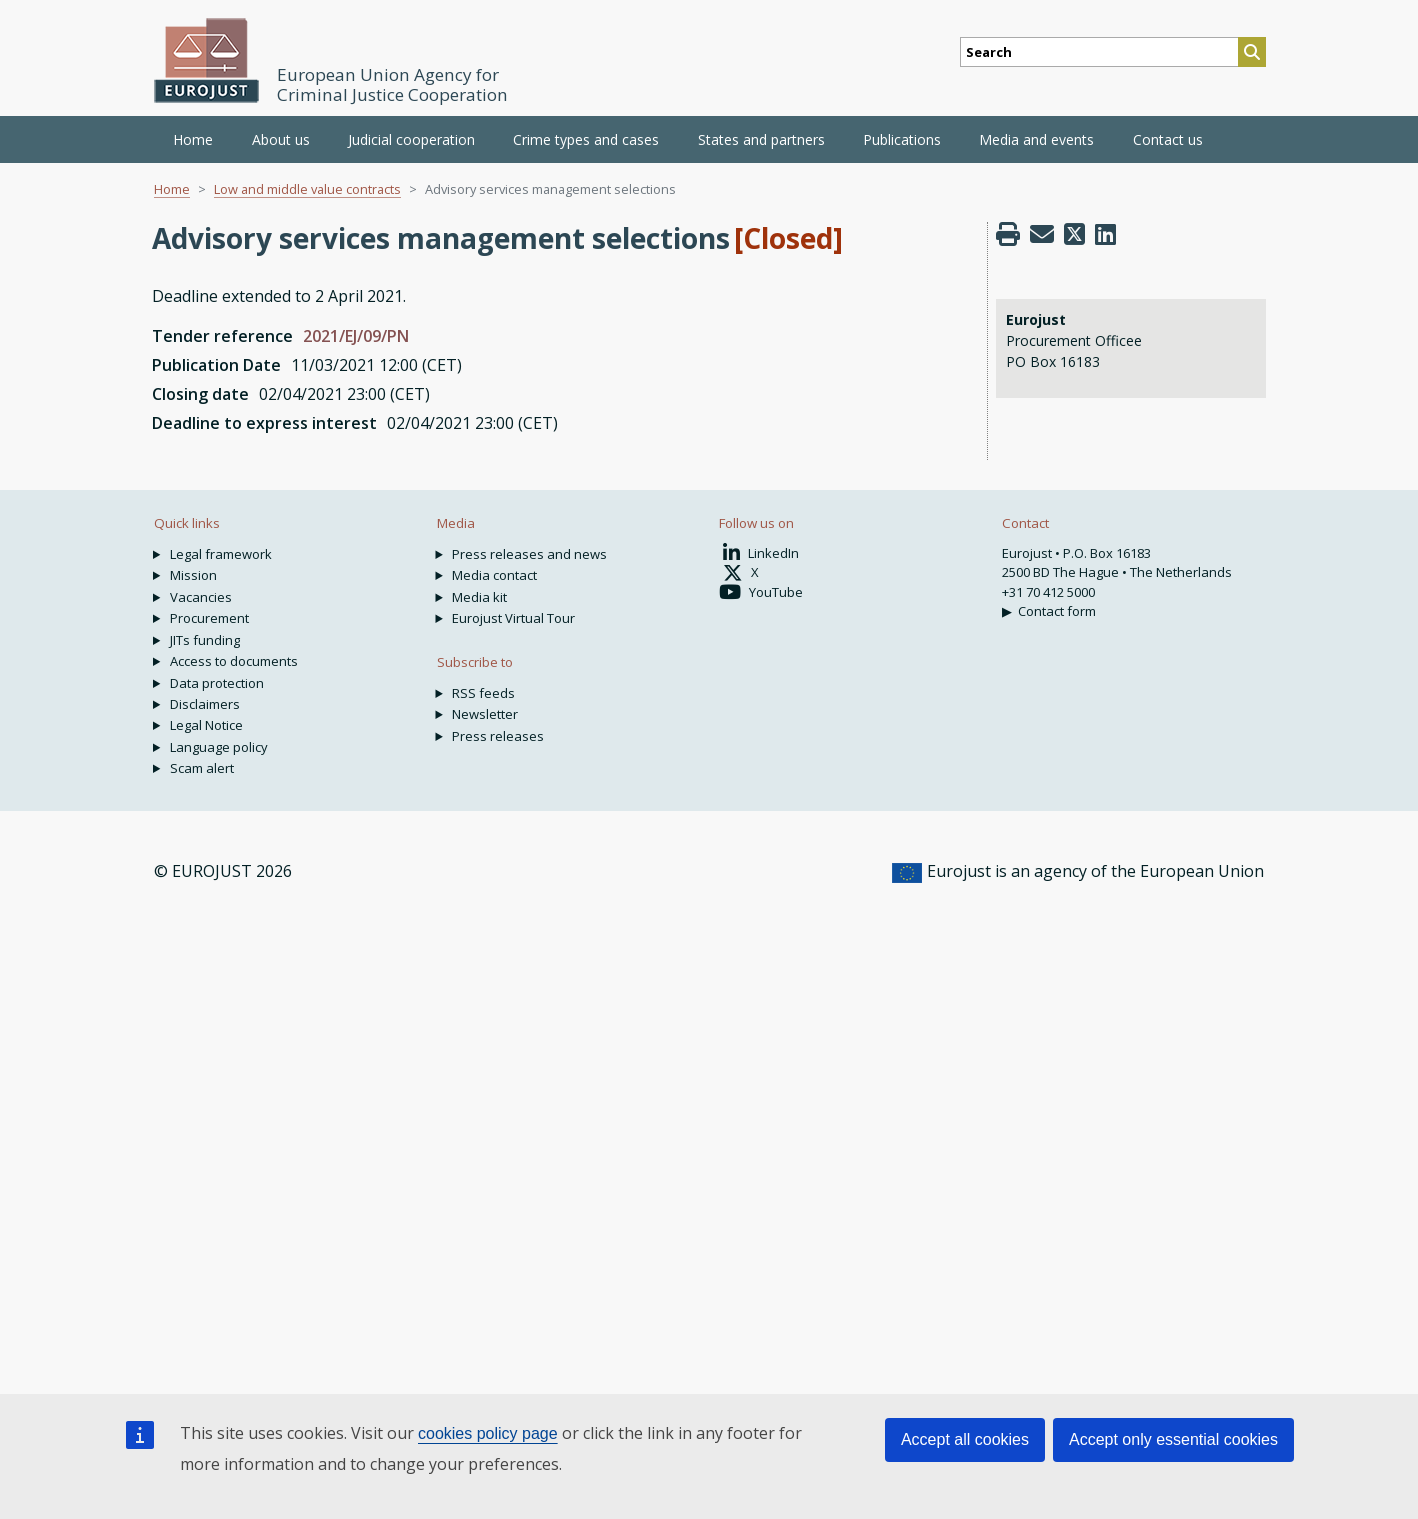 The height and width of the screenshot is (1519, 1418). I want to click on Vacancies, so click(201, 597).